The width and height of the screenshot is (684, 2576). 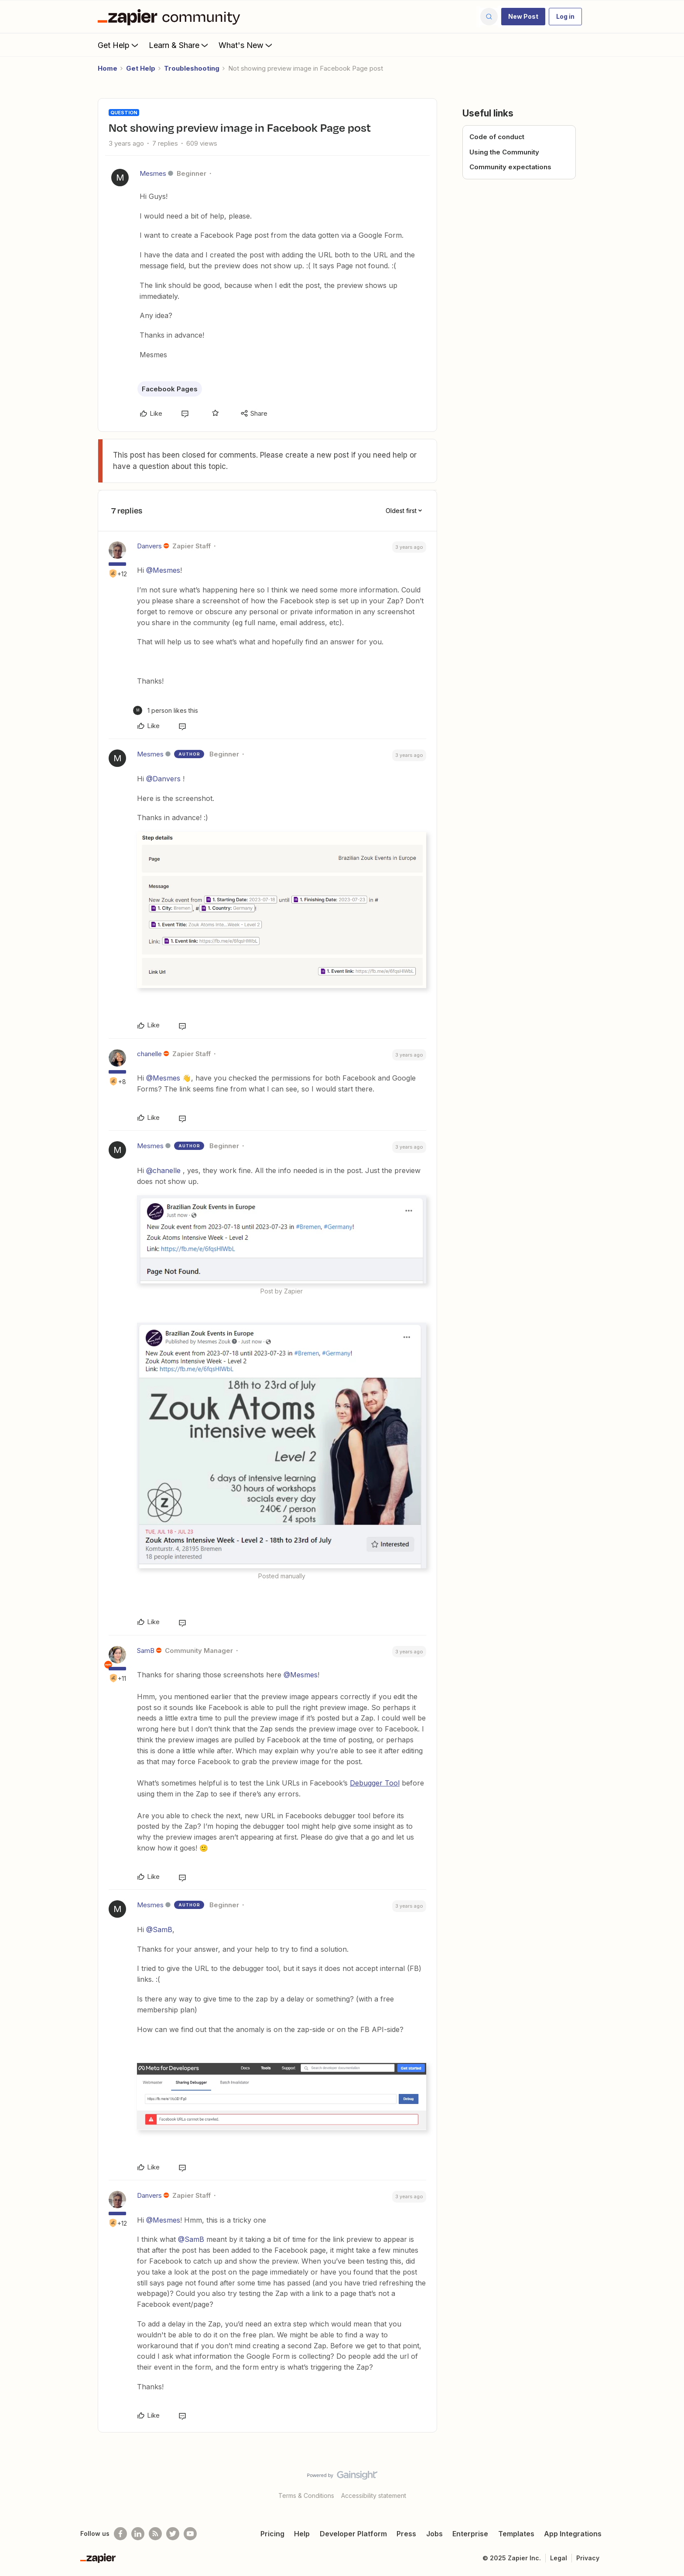 What do you see at coordinates (149, 1054) in the screenshot?
I see `chanelle` at bounding box center [149, 1054].